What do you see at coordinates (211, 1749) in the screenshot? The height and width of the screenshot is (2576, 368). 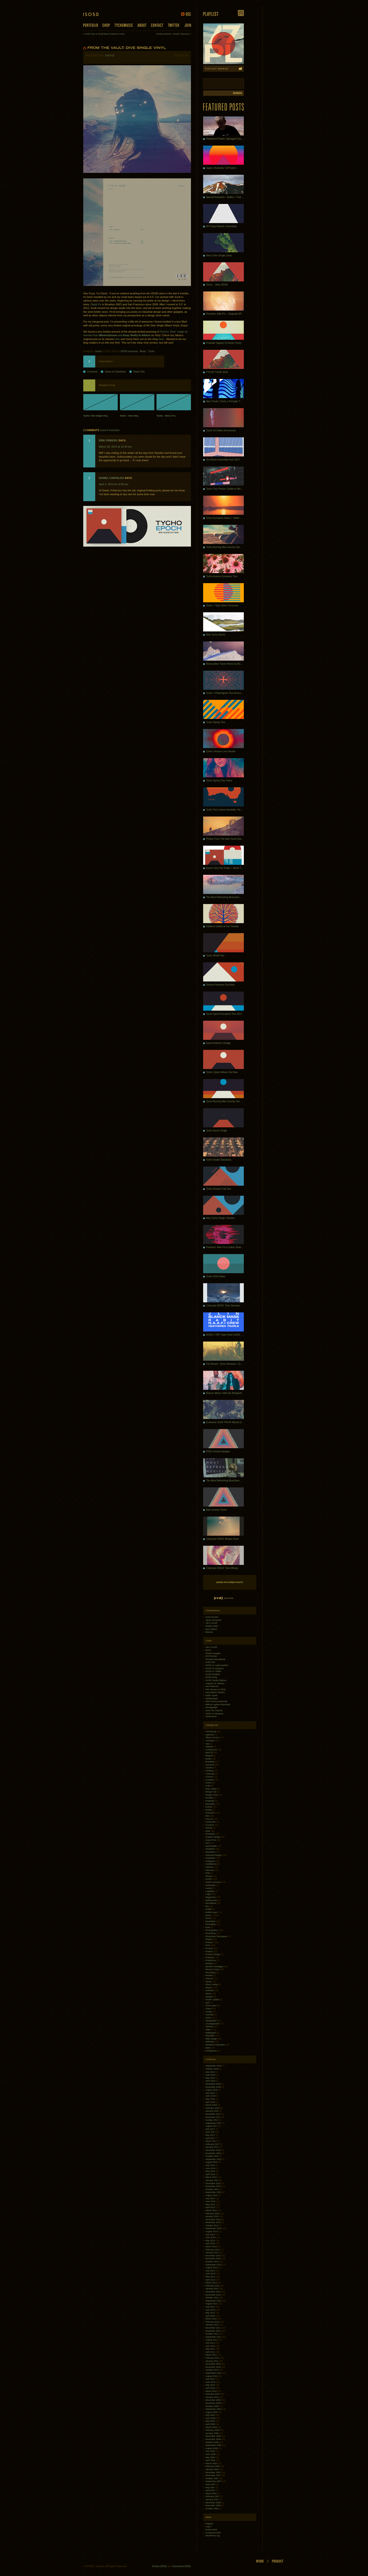 I see `Architecture` at bounding box center [211, 1749].